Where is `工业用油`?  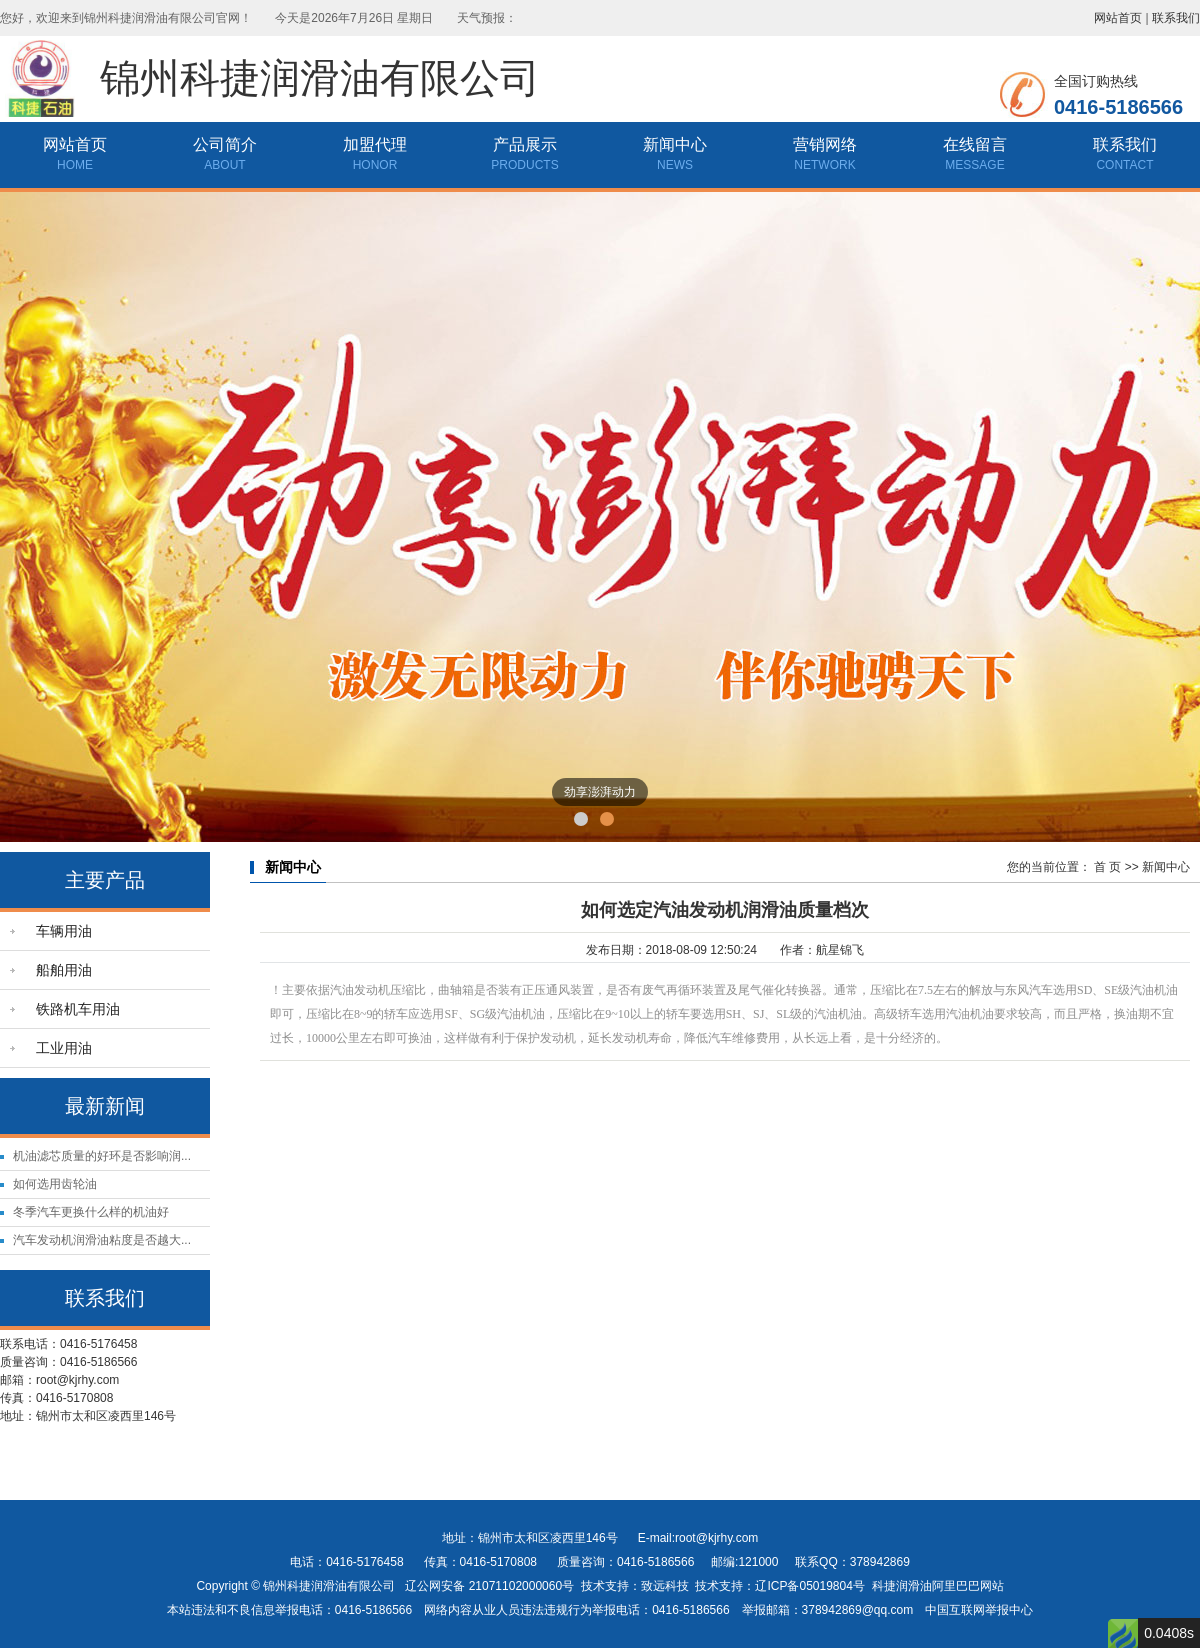
工业用油 is located at coordinates (64, 1048).